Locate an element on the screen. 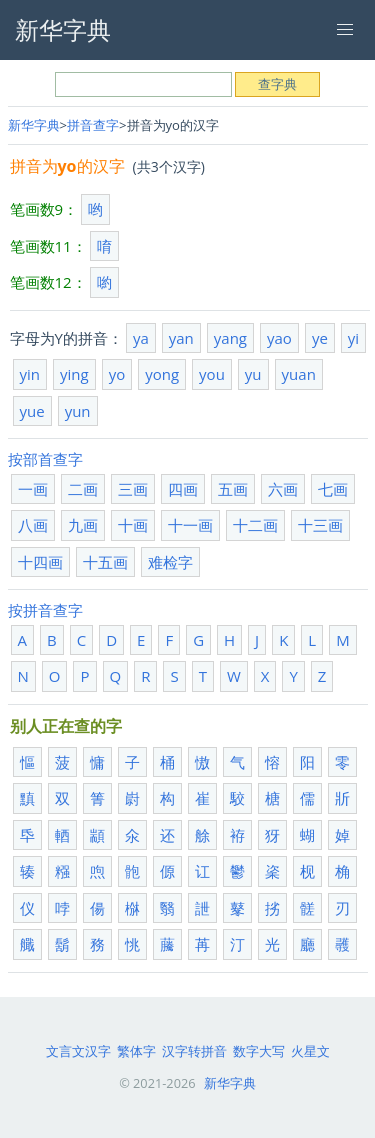  难检字 is located at coordinates (170, 562).